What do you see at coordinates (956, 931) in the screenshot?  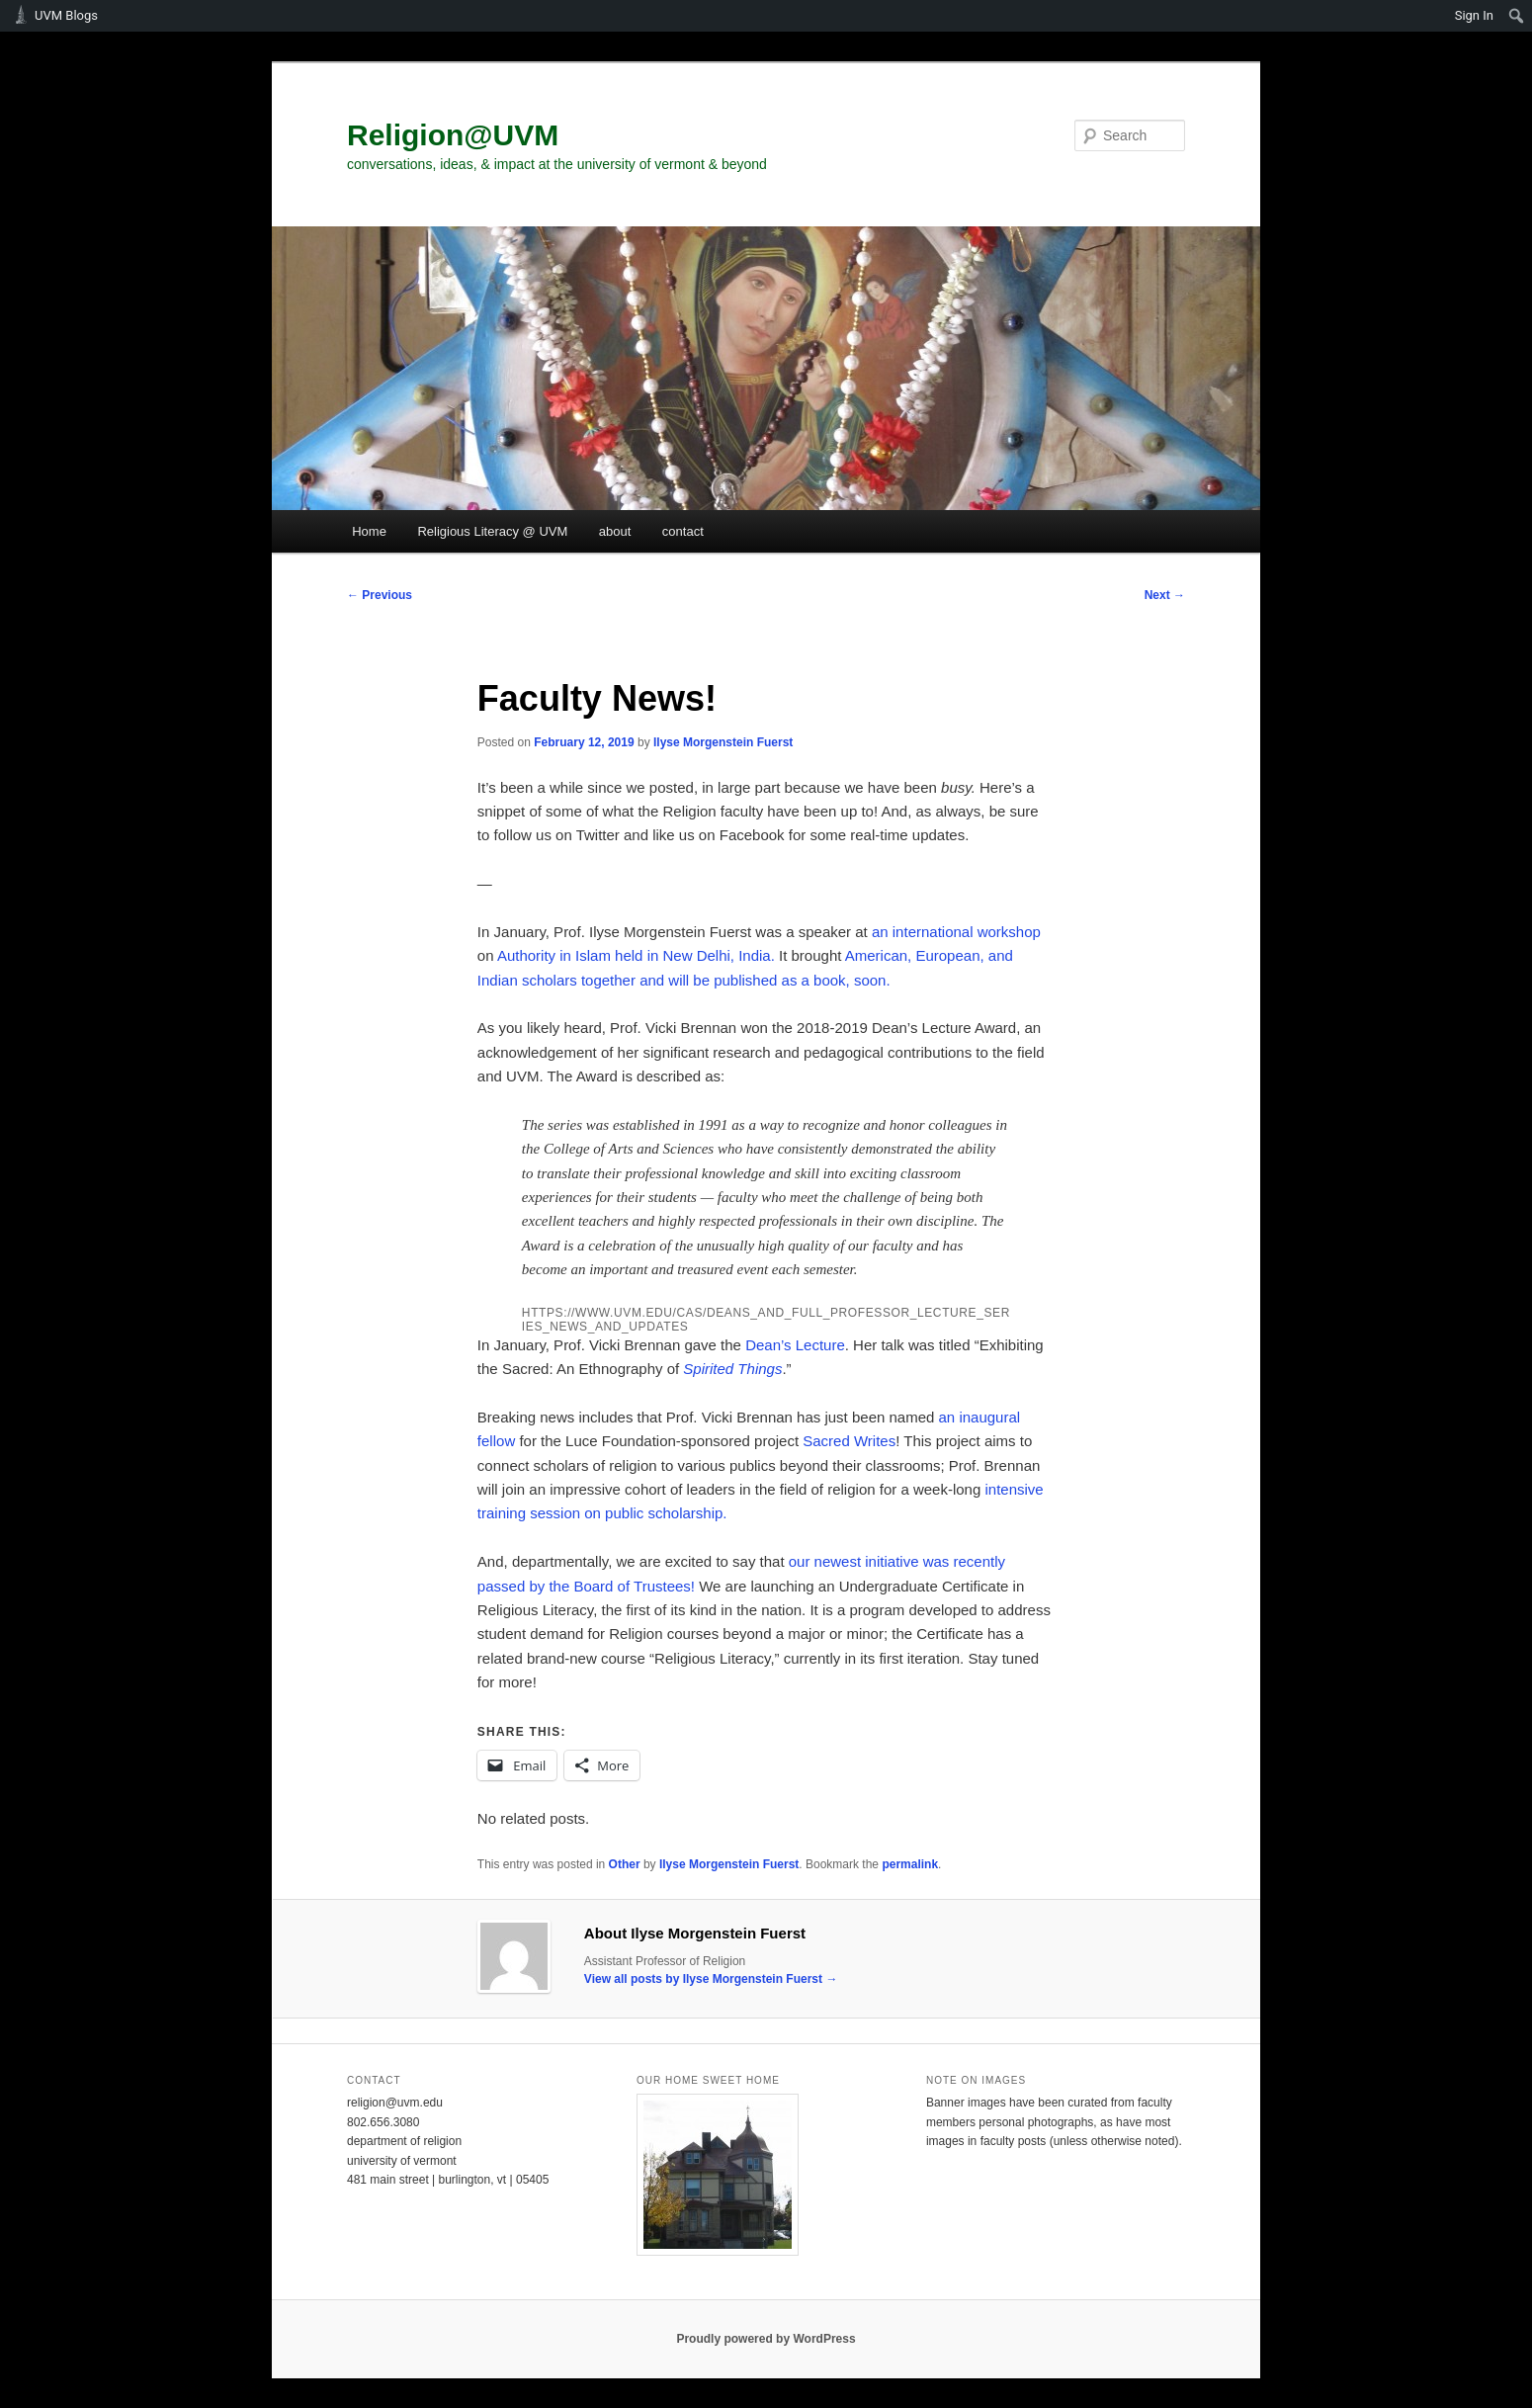 I see `an international workshop` at bounding box center [956, 931].